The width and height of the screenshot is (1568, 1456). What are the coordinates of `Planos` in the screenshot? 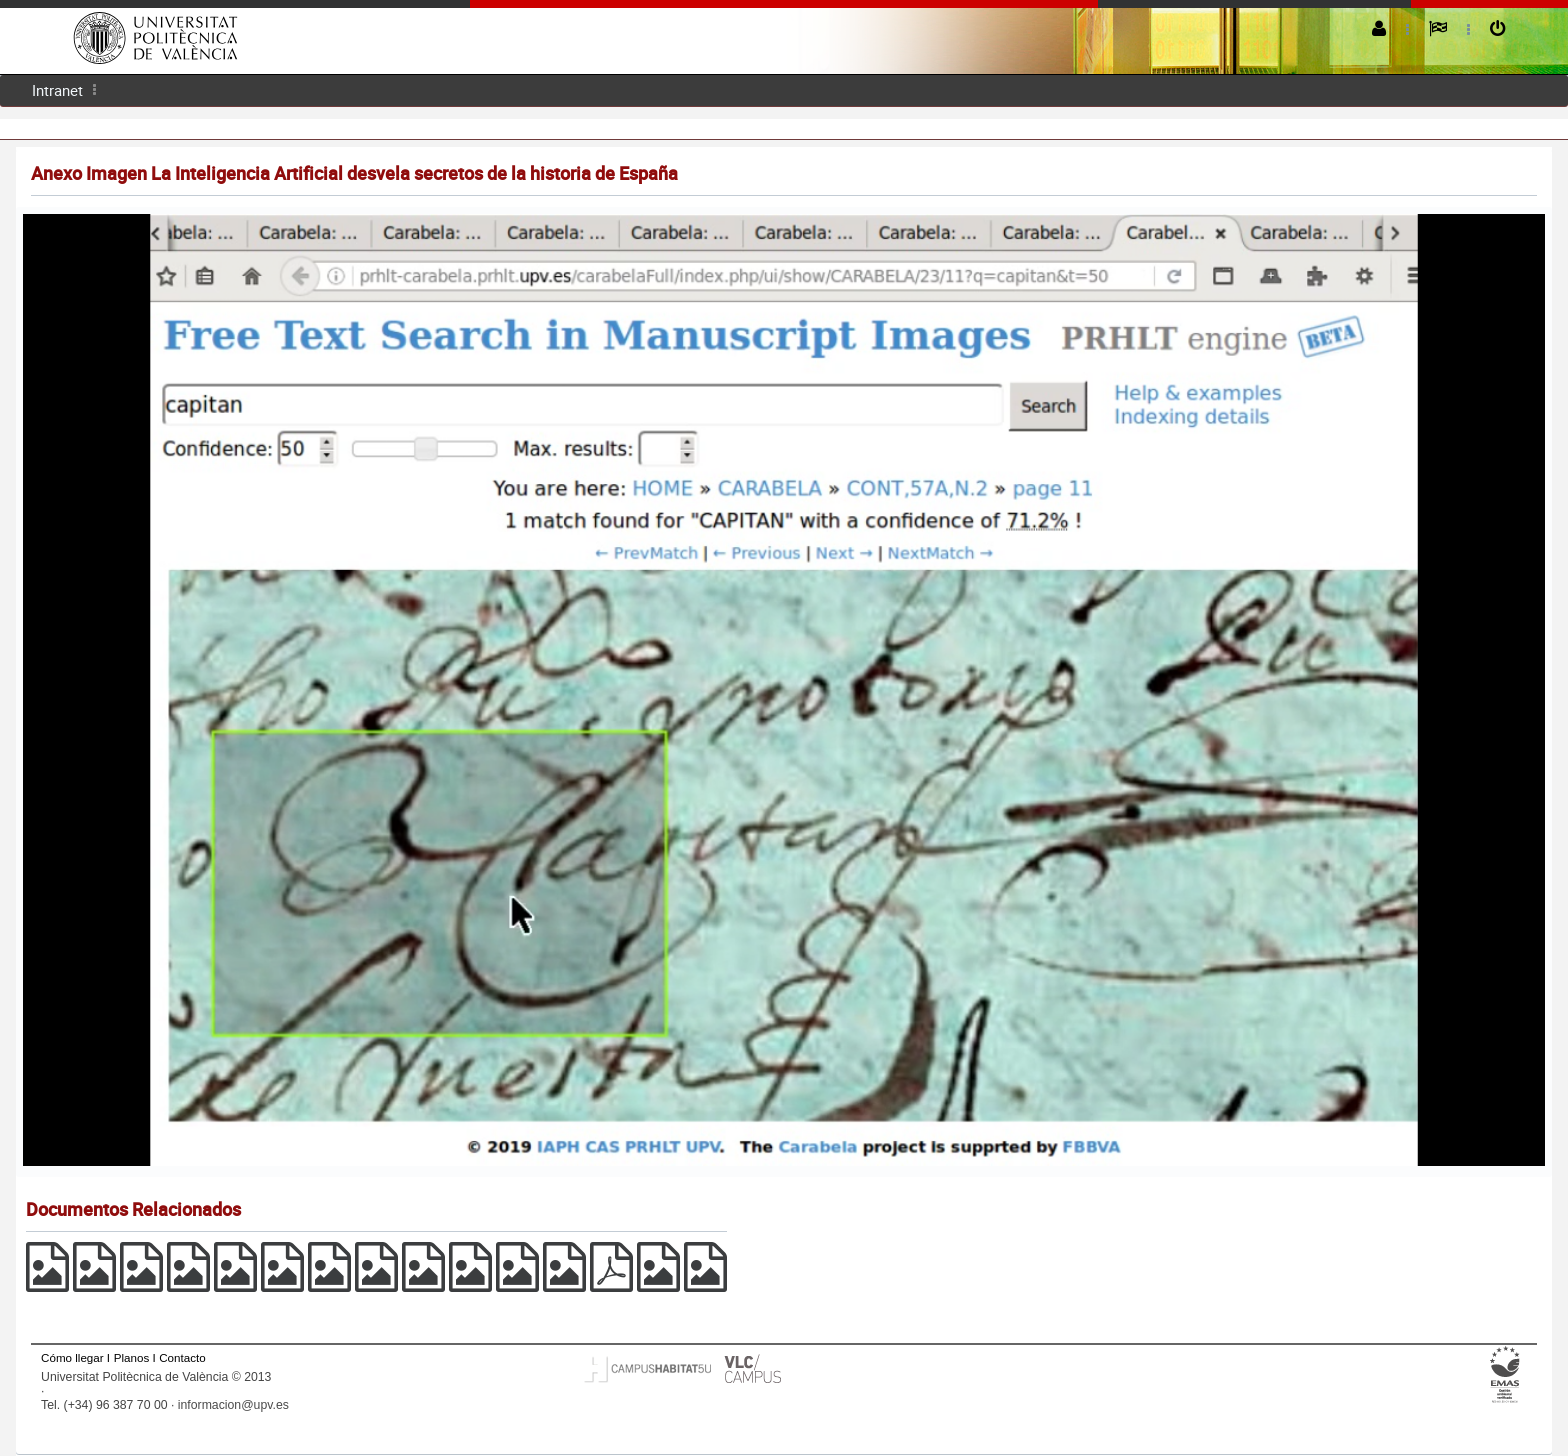 It's located at (132, 1357).